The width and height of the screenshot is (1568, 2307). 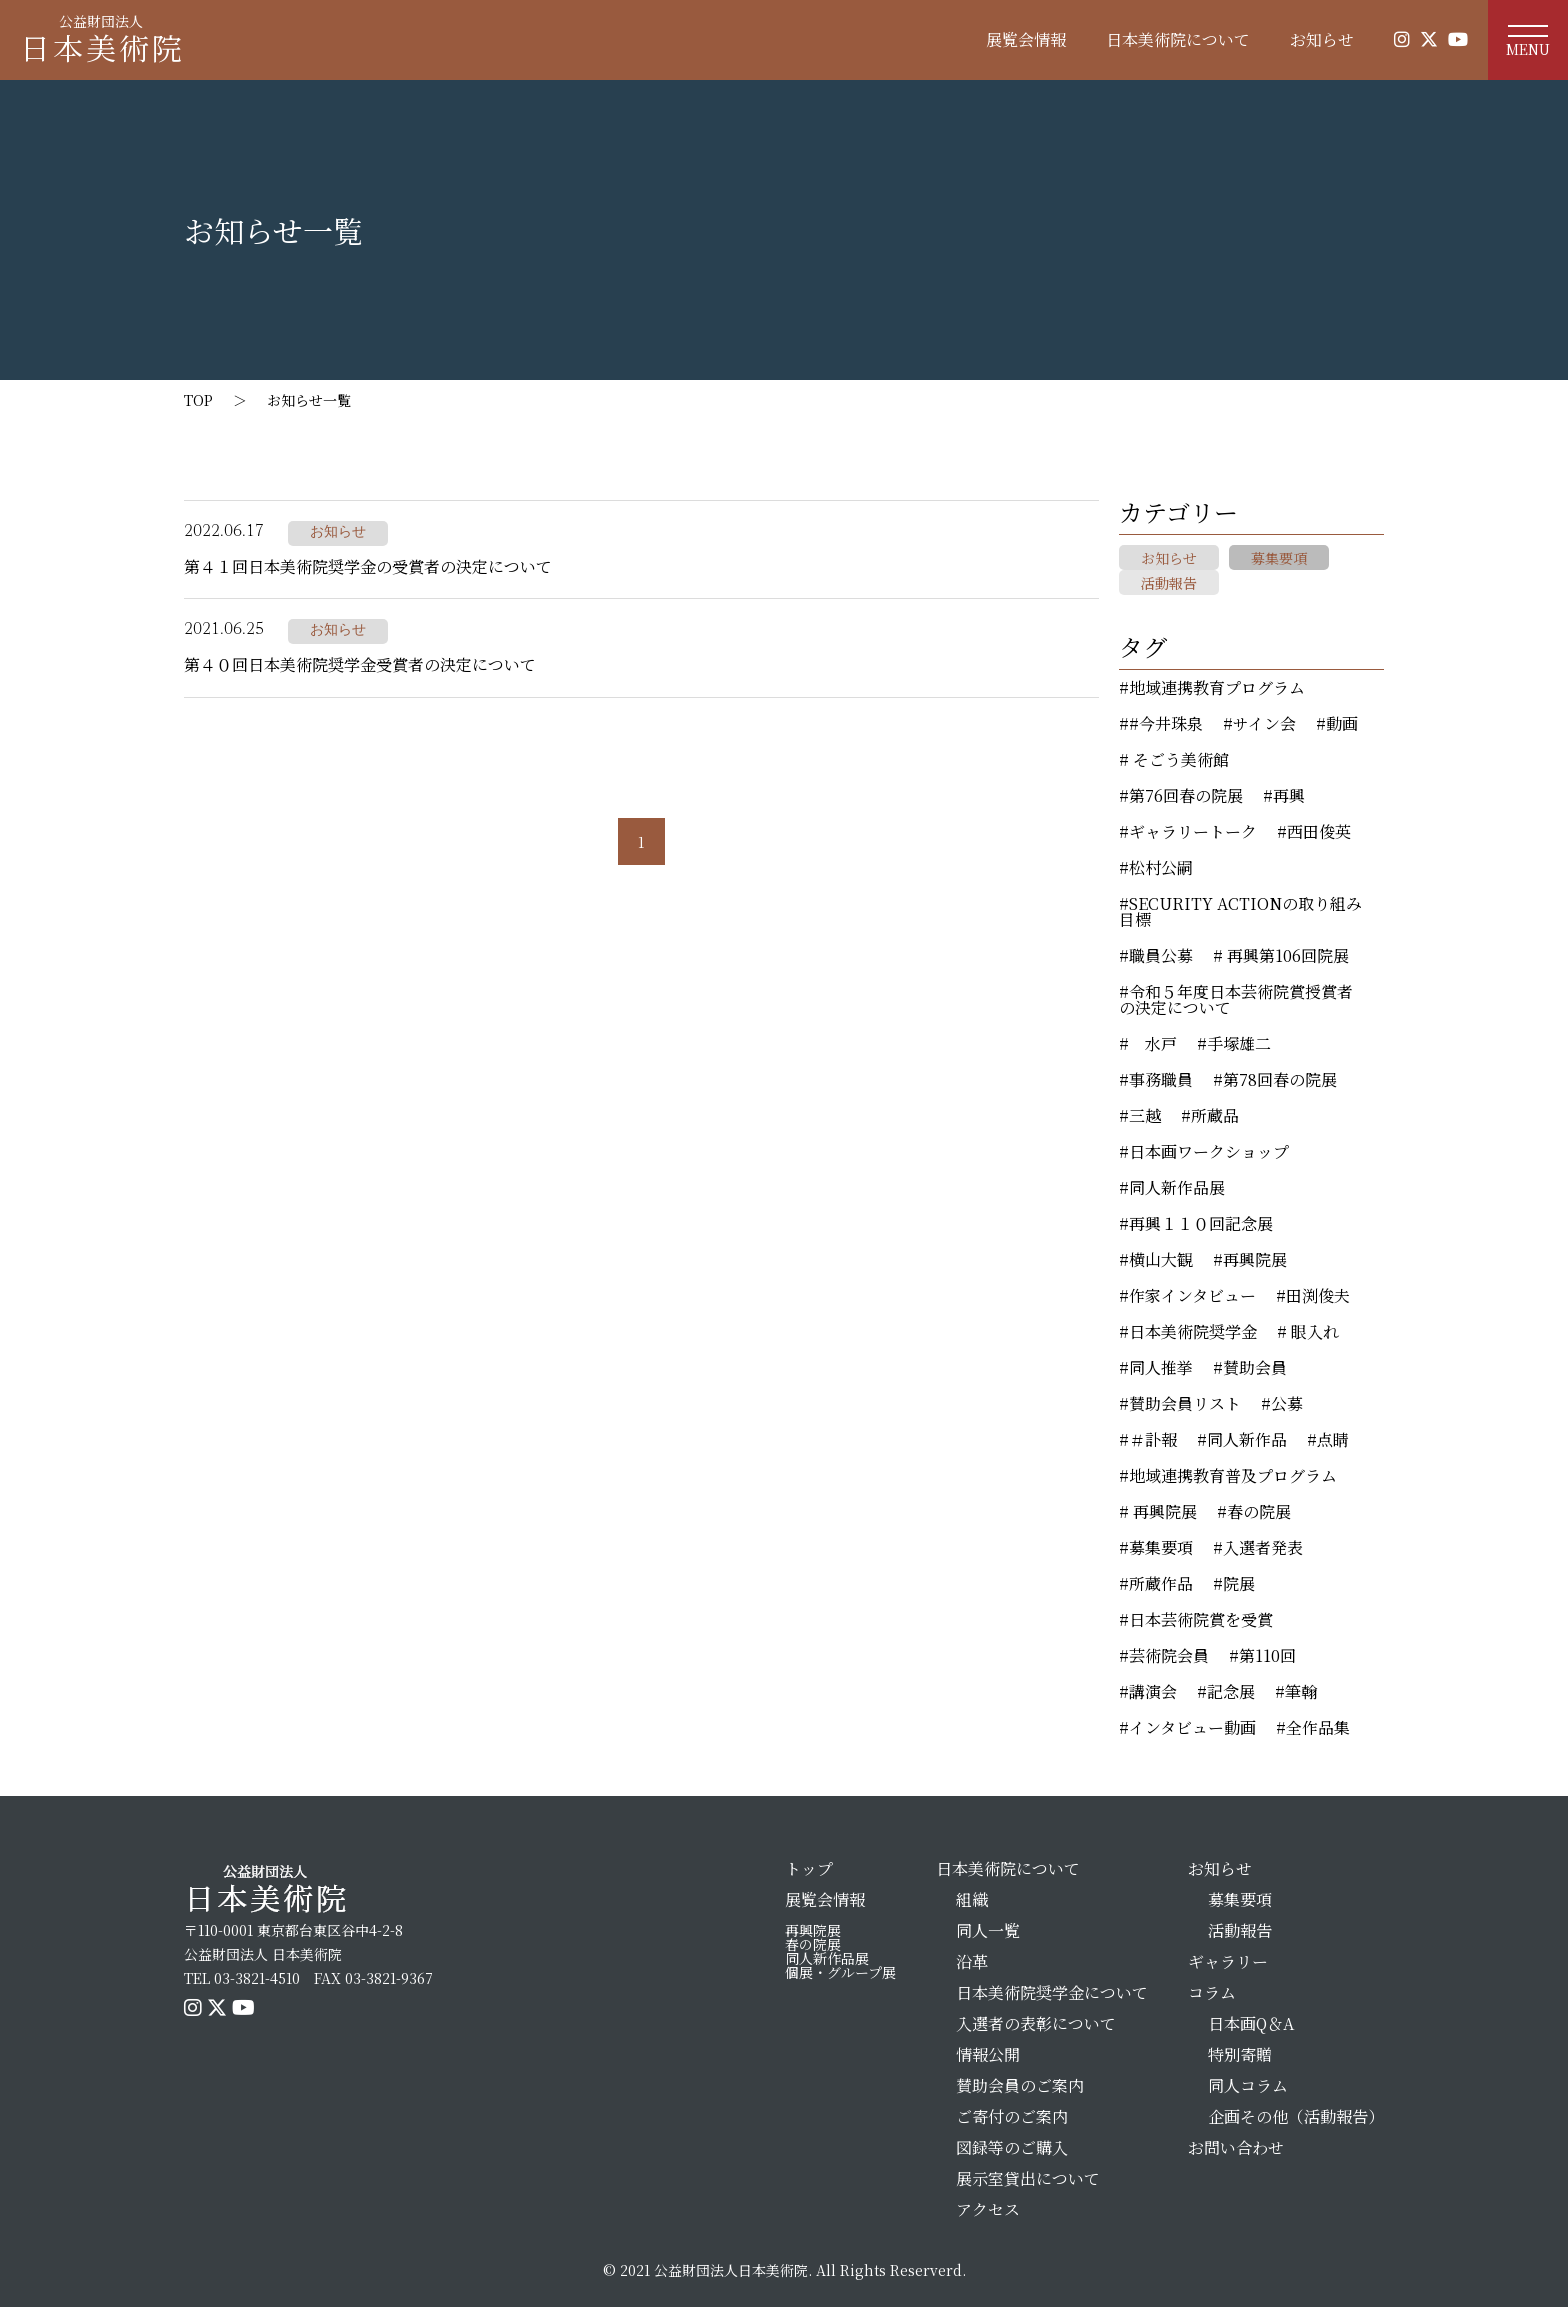 I want to click on 春の院展, so click(x=1259, y=1512).